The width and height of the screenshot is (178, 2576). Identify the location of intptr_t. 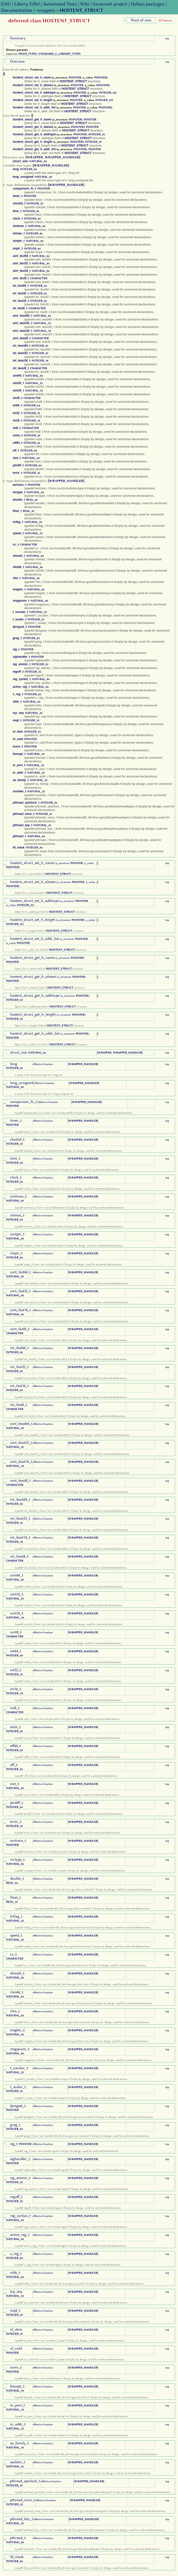
(18, 248).